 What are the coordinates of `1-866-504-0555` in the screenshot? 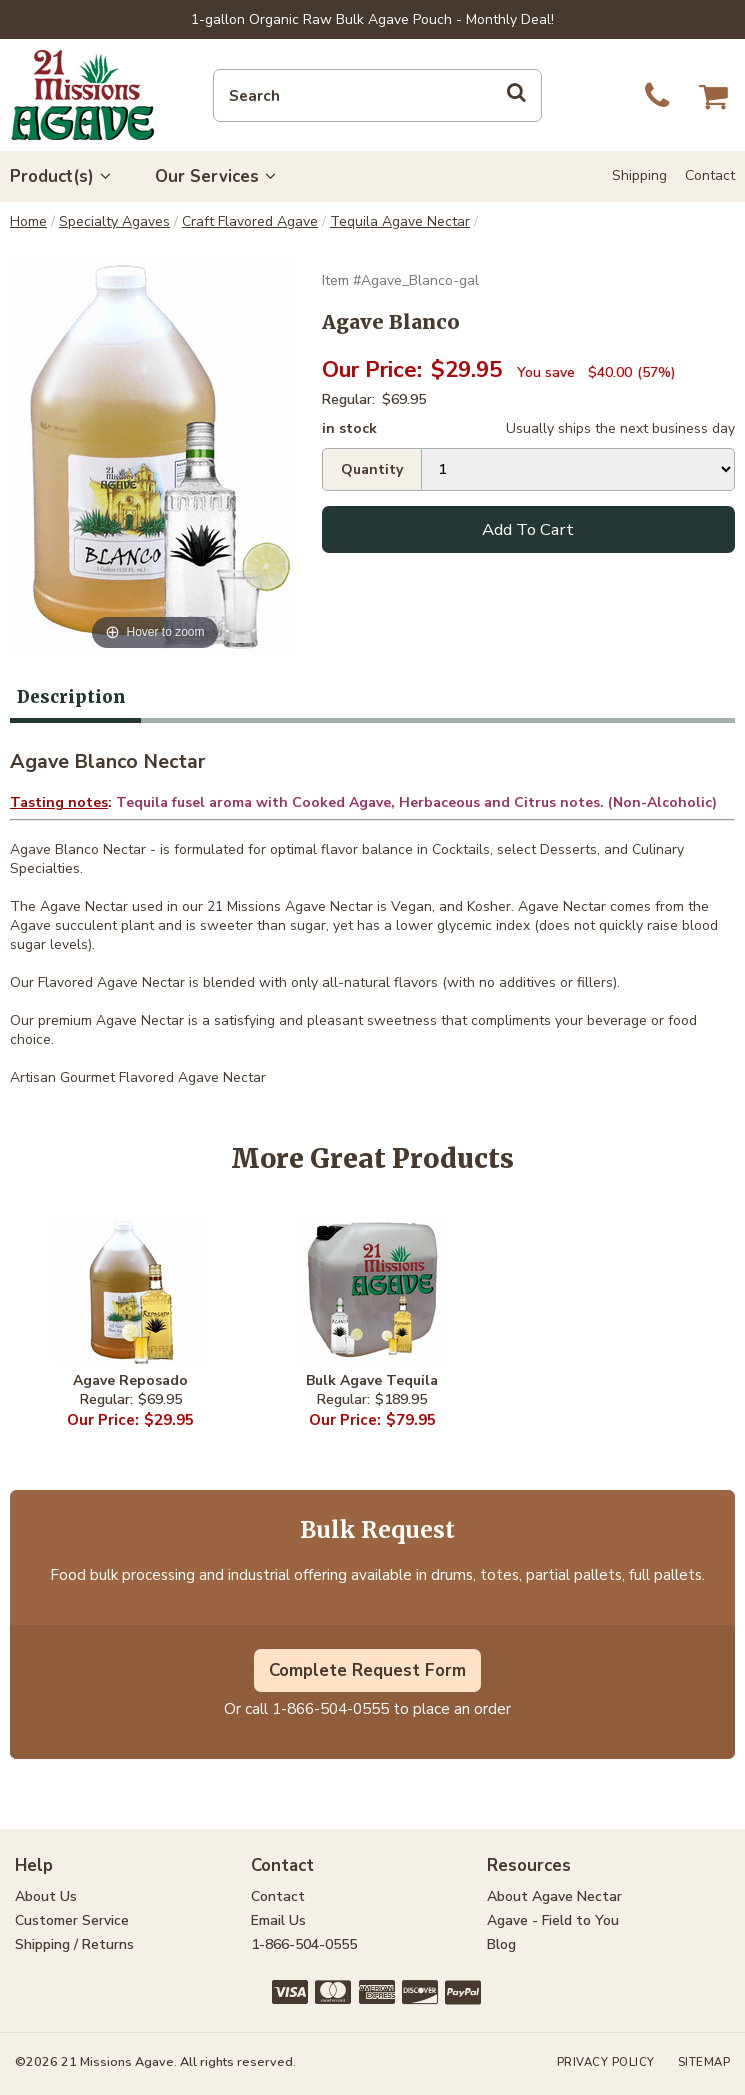 It's located at (330, 1708).